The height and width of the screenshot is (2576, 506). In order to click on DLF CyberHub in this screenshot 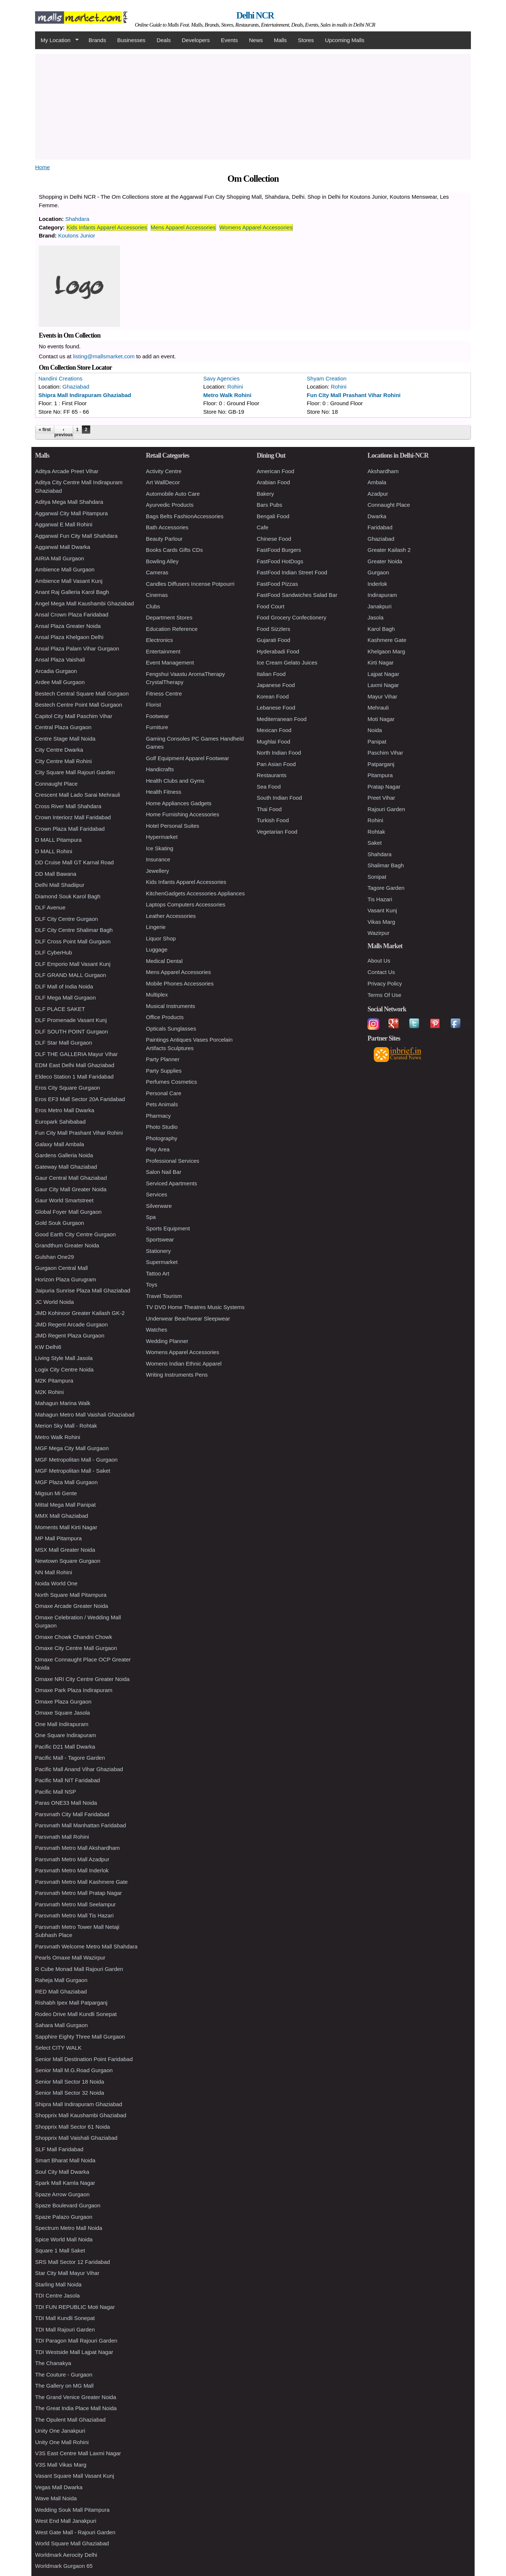, I will do `click(53, 952)`.